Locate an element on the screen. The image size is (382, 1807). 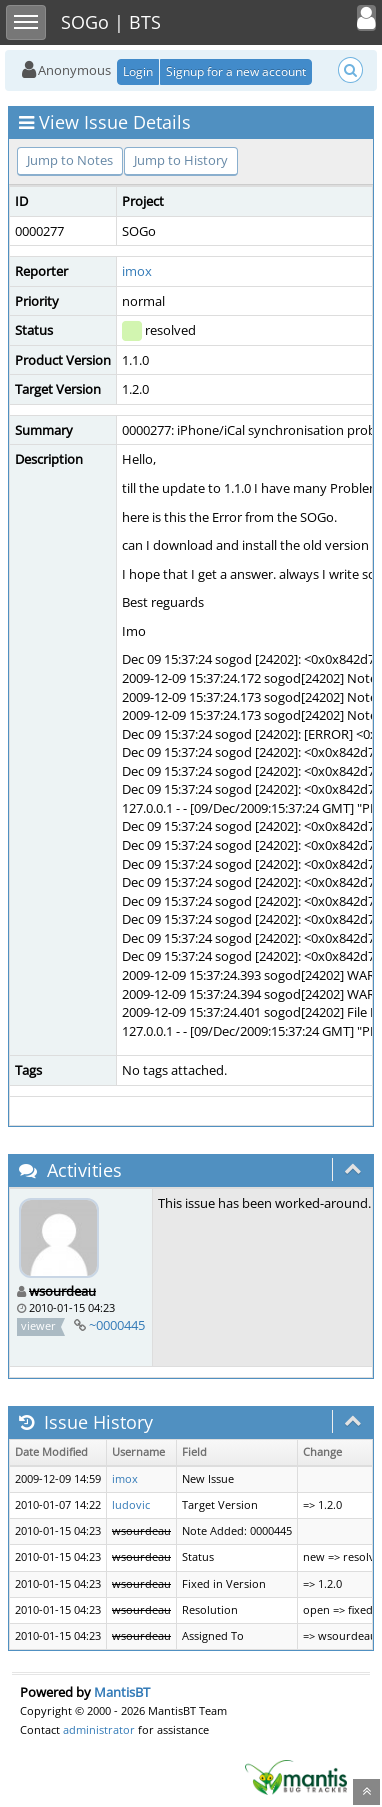
Login is located at coordinates (138, 71).